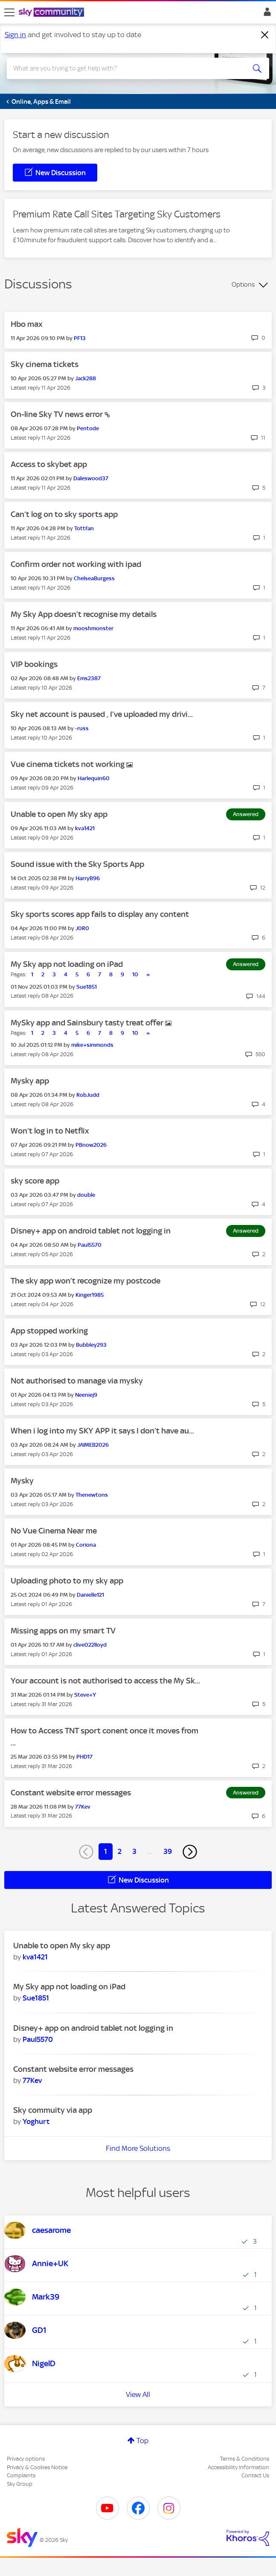 This screenshot has width=276, height=2576. What do you see at coordinates (265, 35) in the screenshot?
I see `[Dismiss notification]` at bounding box center [265, 35].